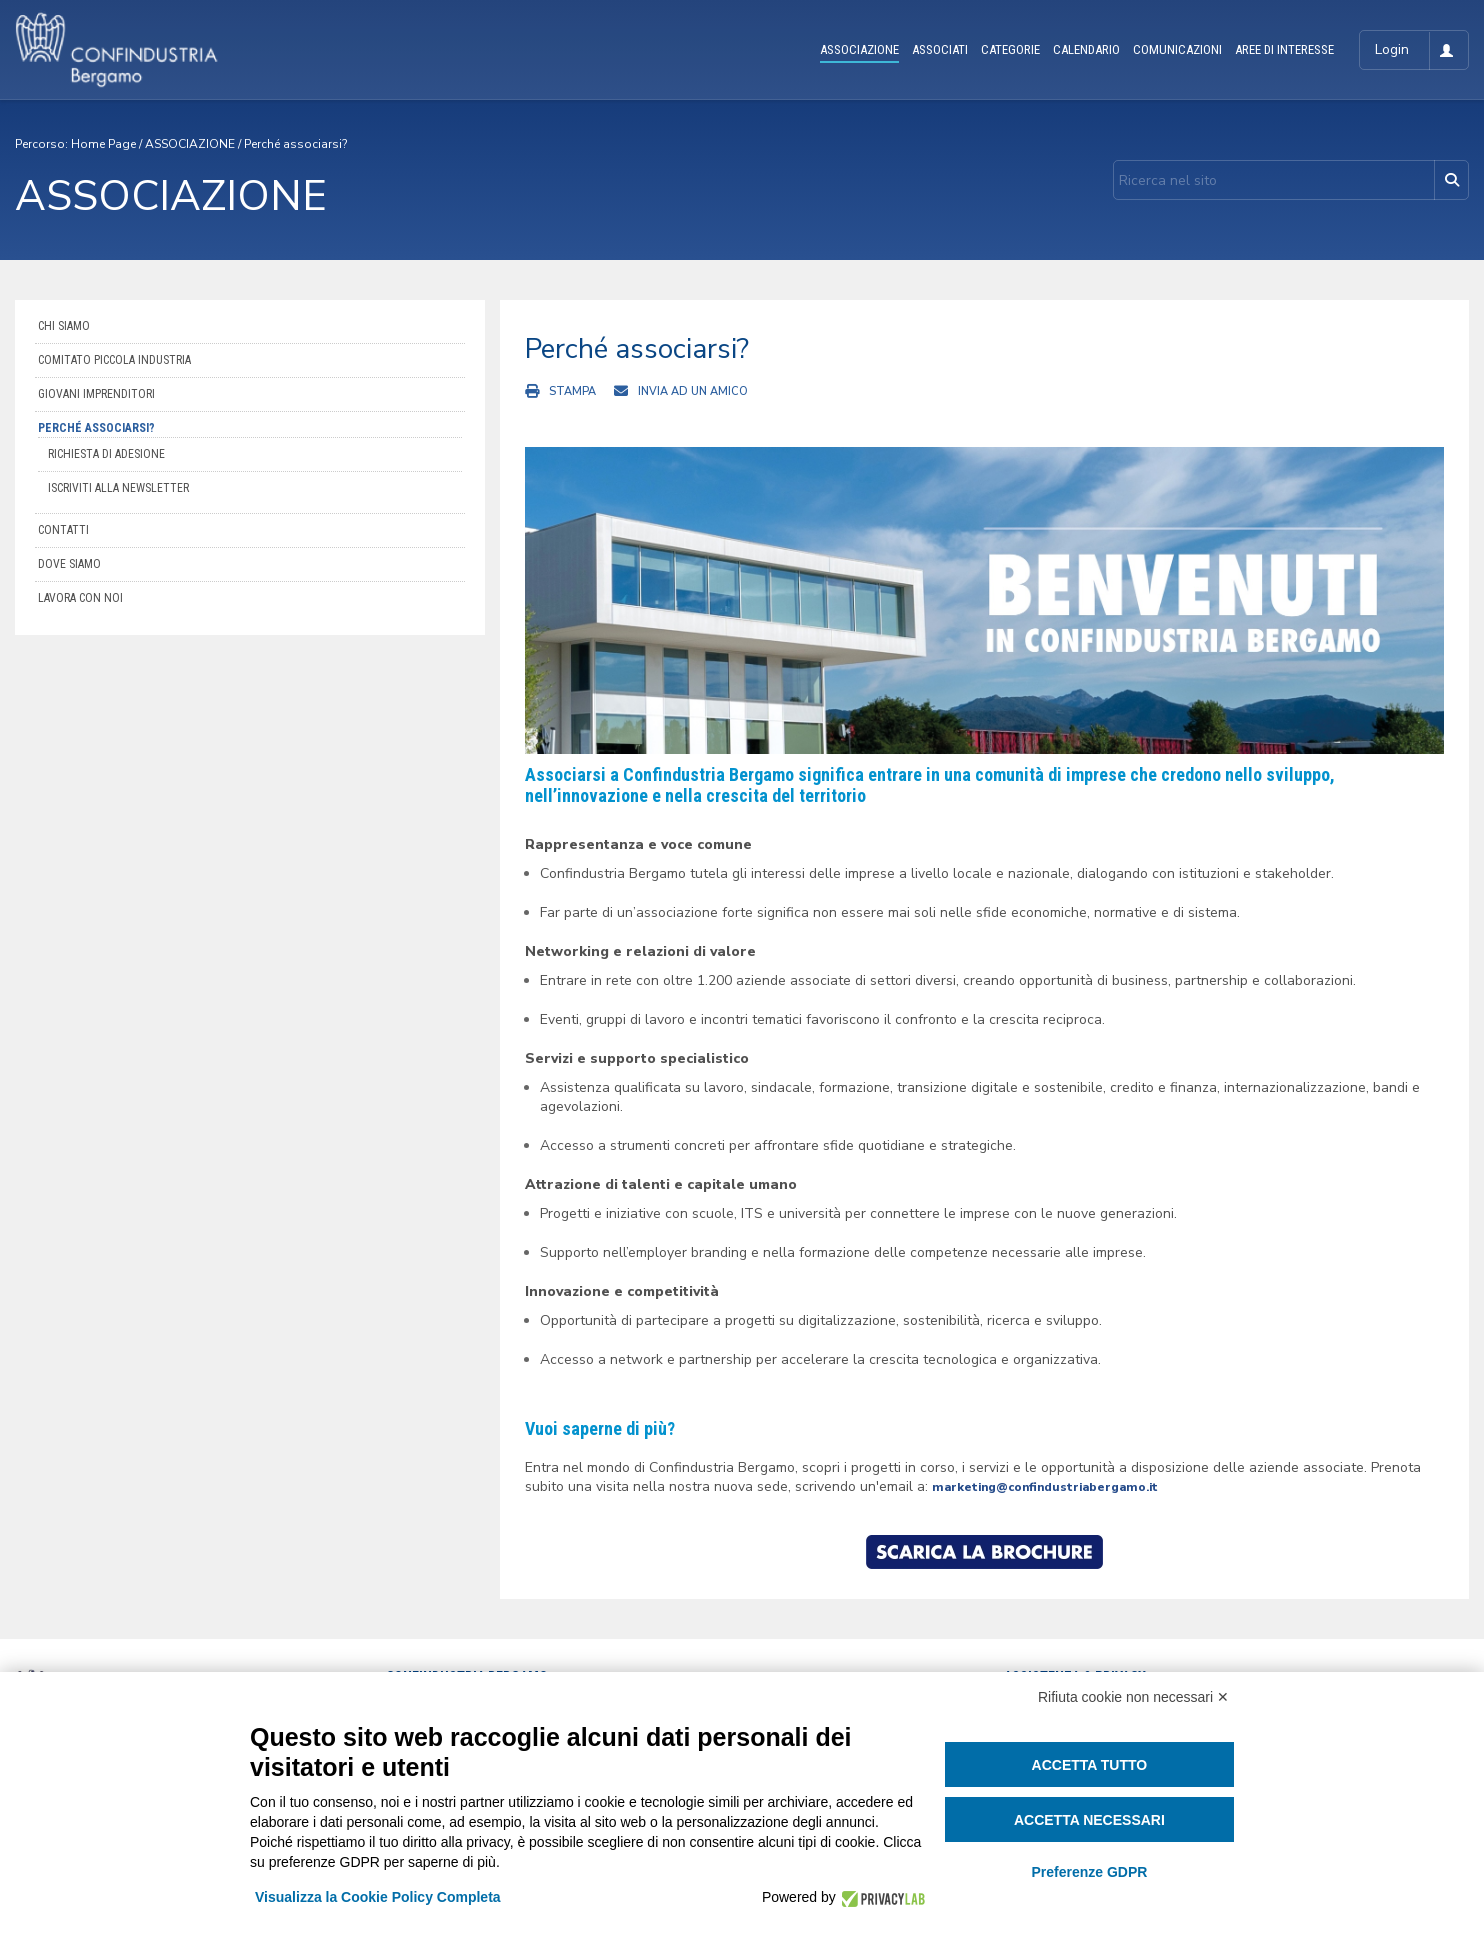 The image size is (1484, 1954). Describe the element at coordinates (69, 564) in the screenshot. I see `Dove siamo` at that location.